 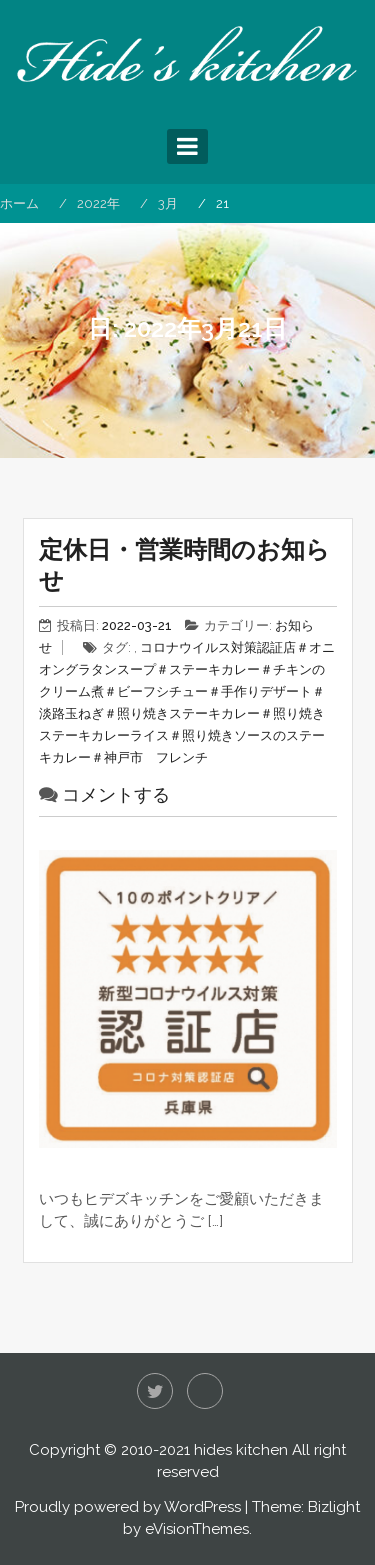 What do you see at coordinates (182, 713) in the screenshot?
I see `＃照り焼きステーキカレー` at bounding box center [182, 713].